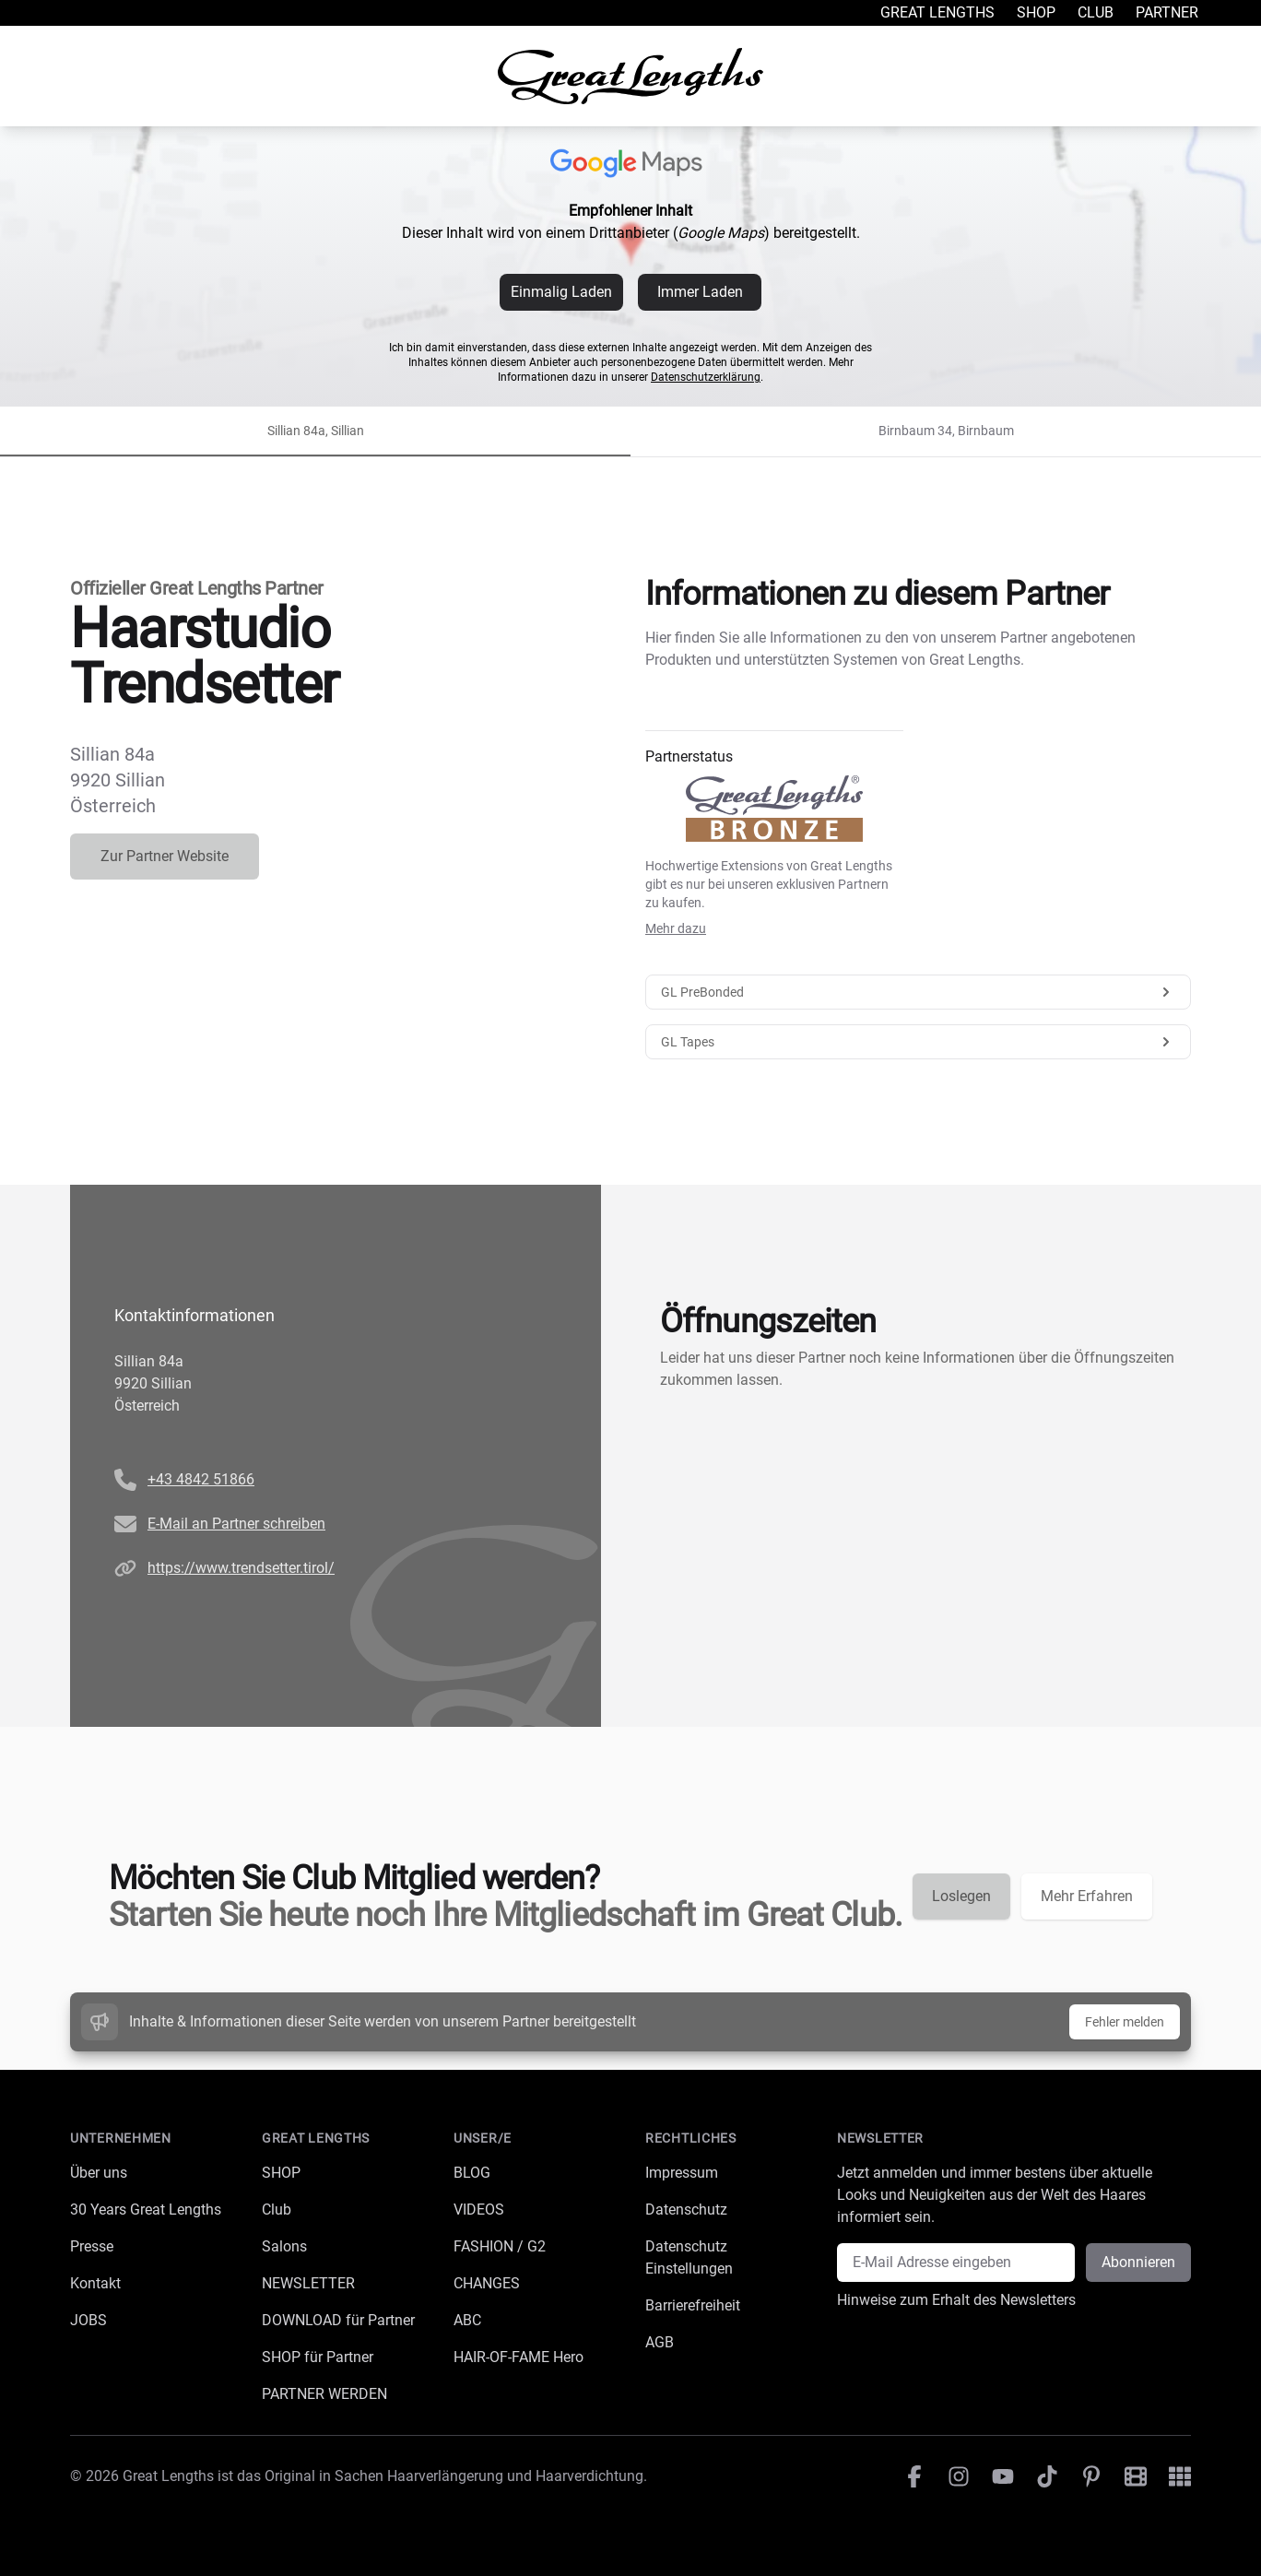 The width and height of the screenshot is (1261, 2576). What do you see at coordinates (1138, 2262) in the screenshot?
I see `Abonnieren` at bounding box center [1138, 2262].